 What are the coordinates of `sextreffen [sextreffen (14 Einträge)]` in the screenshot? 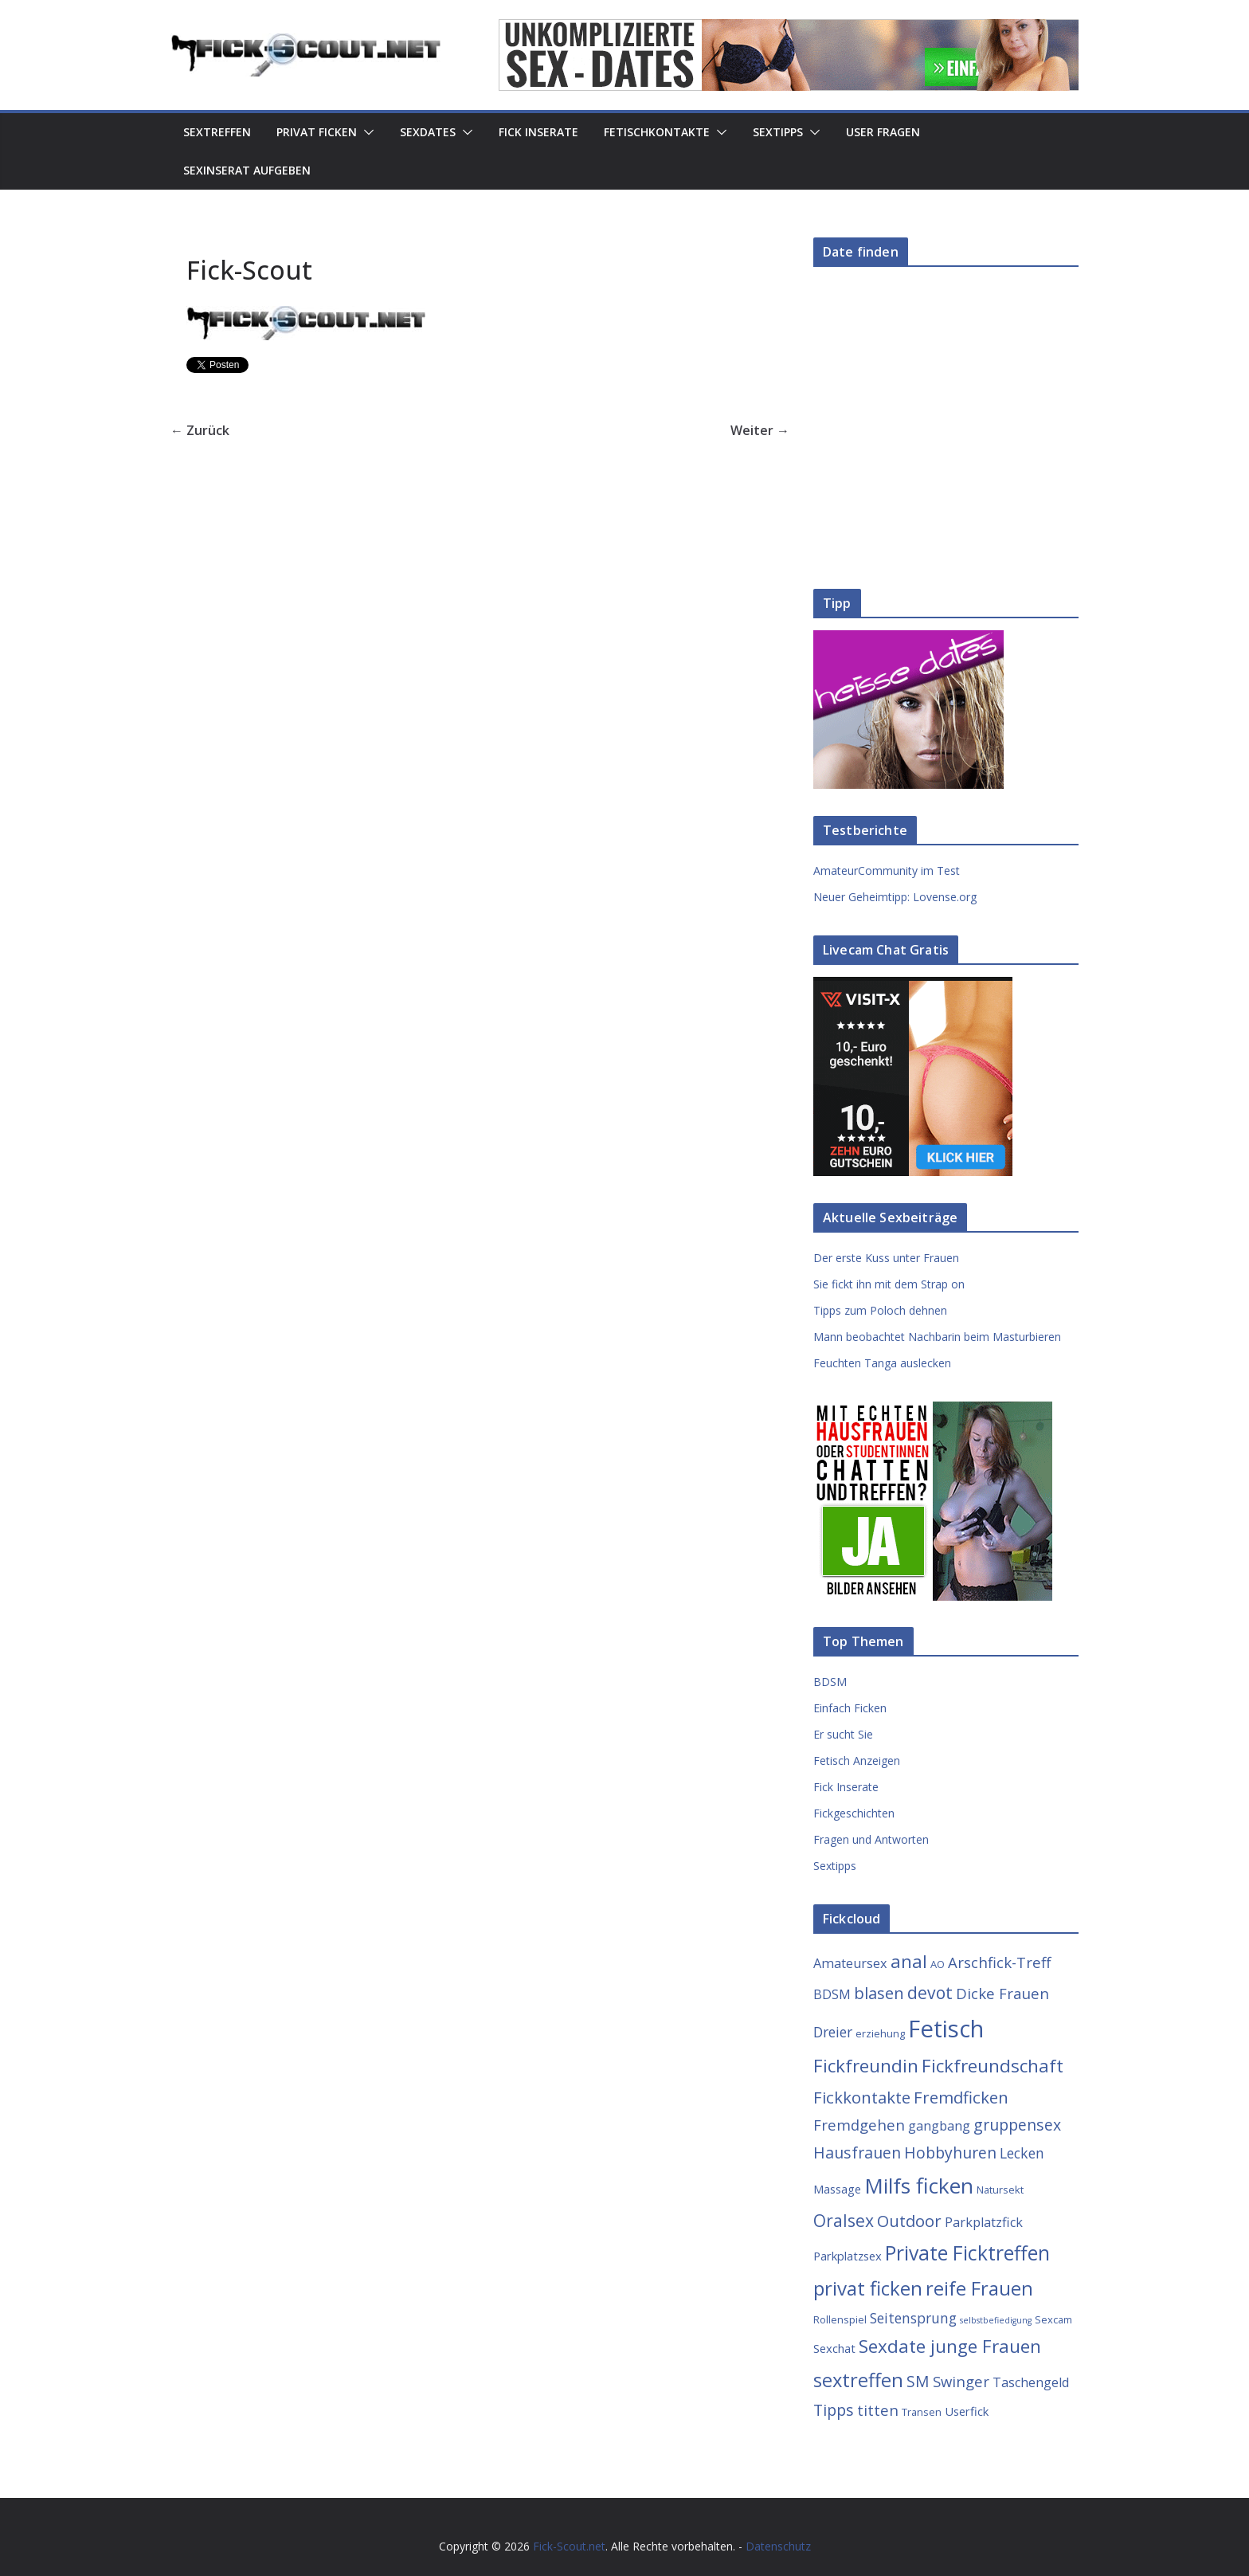 It's located at (858, 2380).